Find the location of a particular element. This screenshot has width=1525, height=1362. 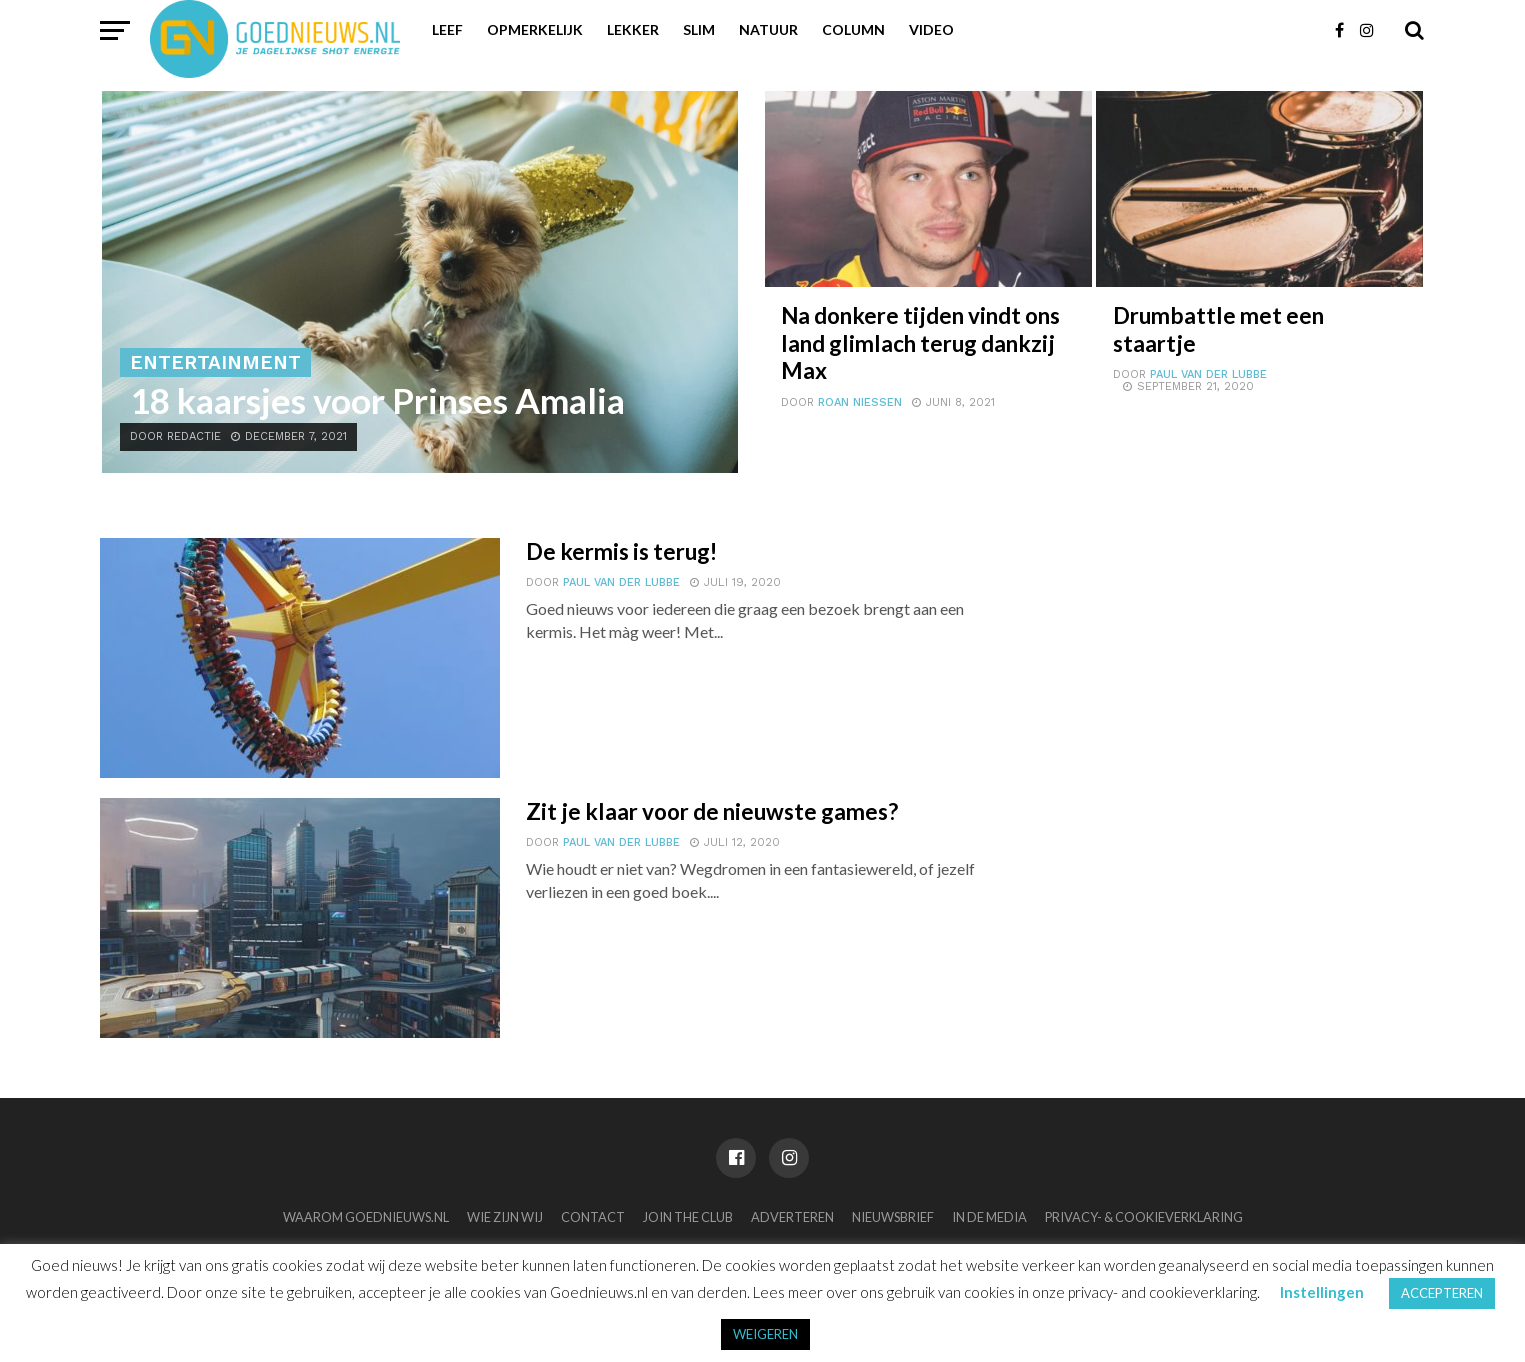

Leef is located at coordinates (447, 29).